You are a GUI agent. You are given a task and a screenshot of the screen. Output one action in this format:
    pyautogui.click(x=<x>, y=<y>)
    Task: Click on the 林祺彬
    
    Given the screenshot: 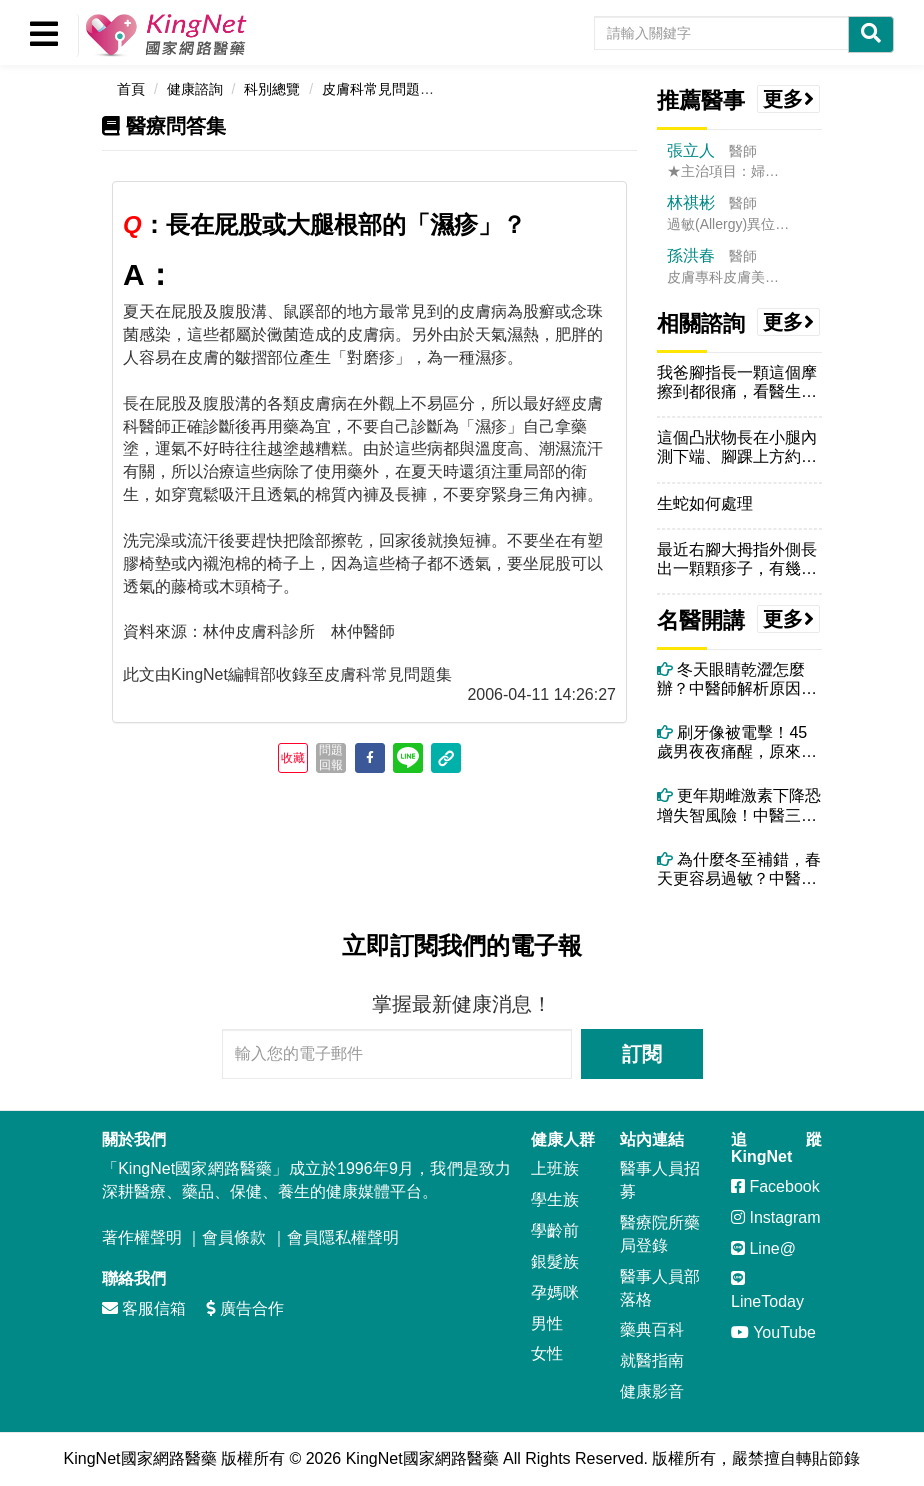 What is the action you would take?
    pyautogui.click(x=691, y=202)
    